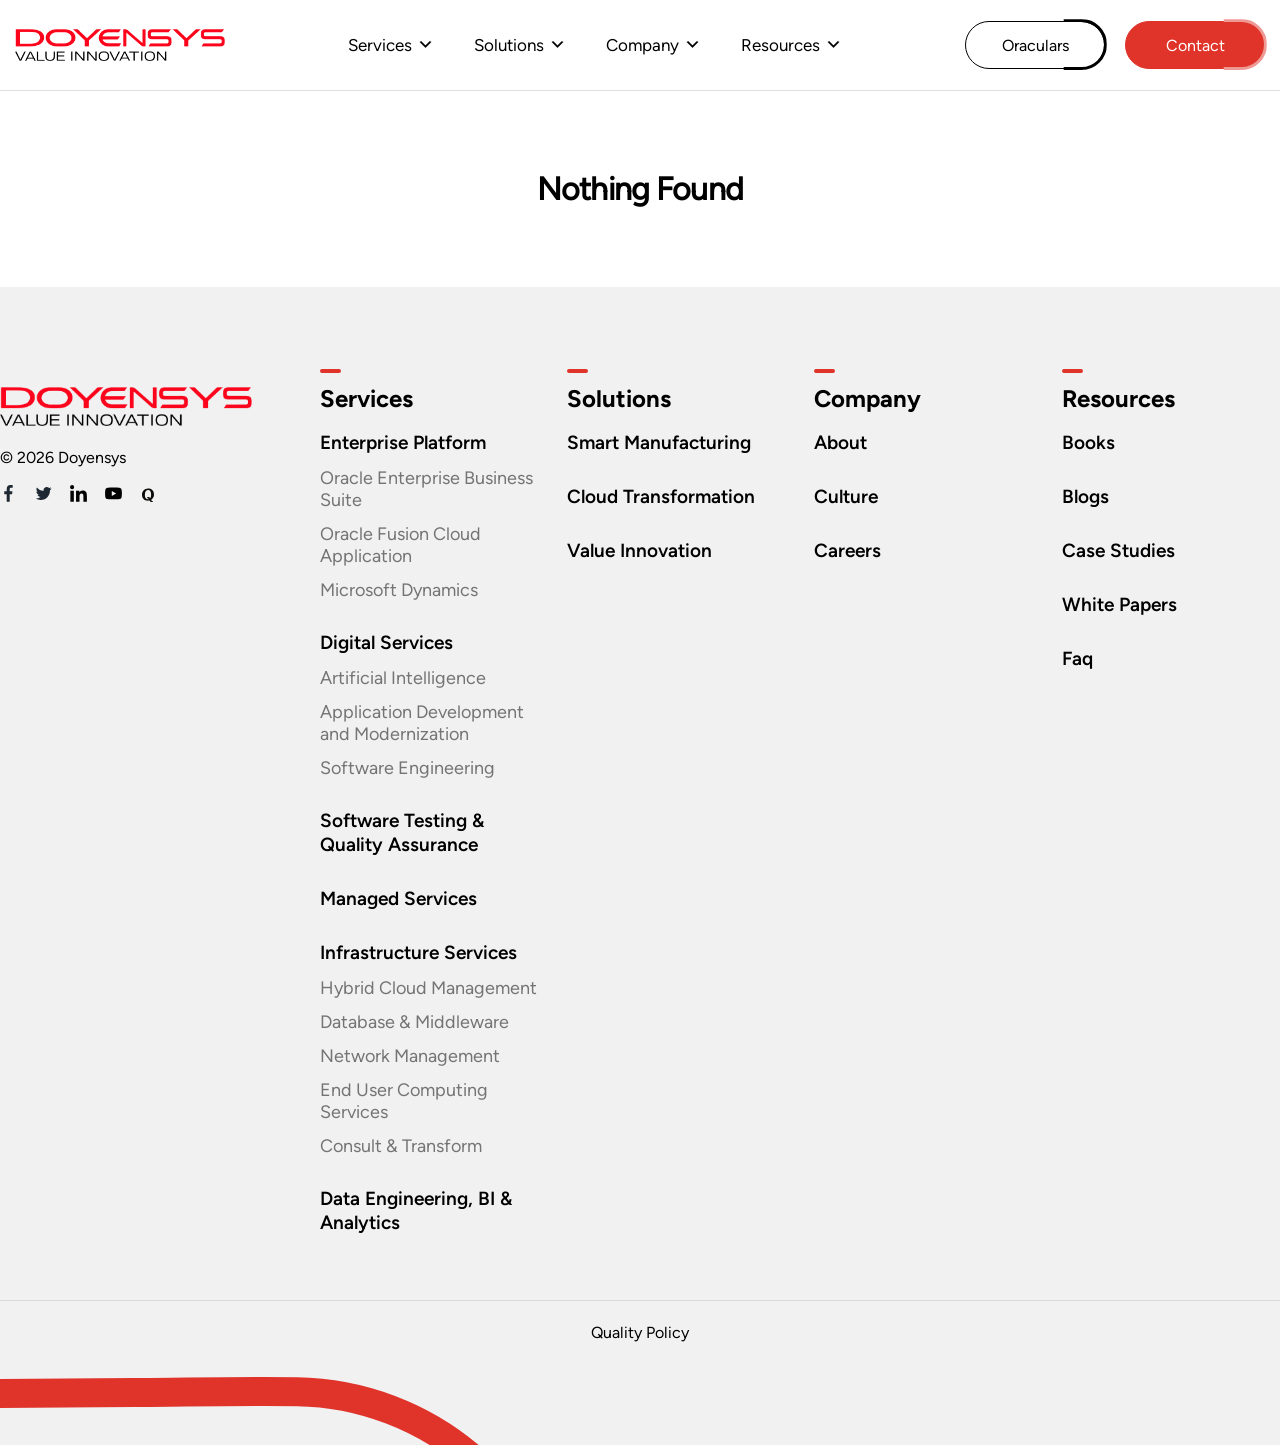 This screenshot has width=1280, height=1445. I want to click on Books, so click(1088, 442).